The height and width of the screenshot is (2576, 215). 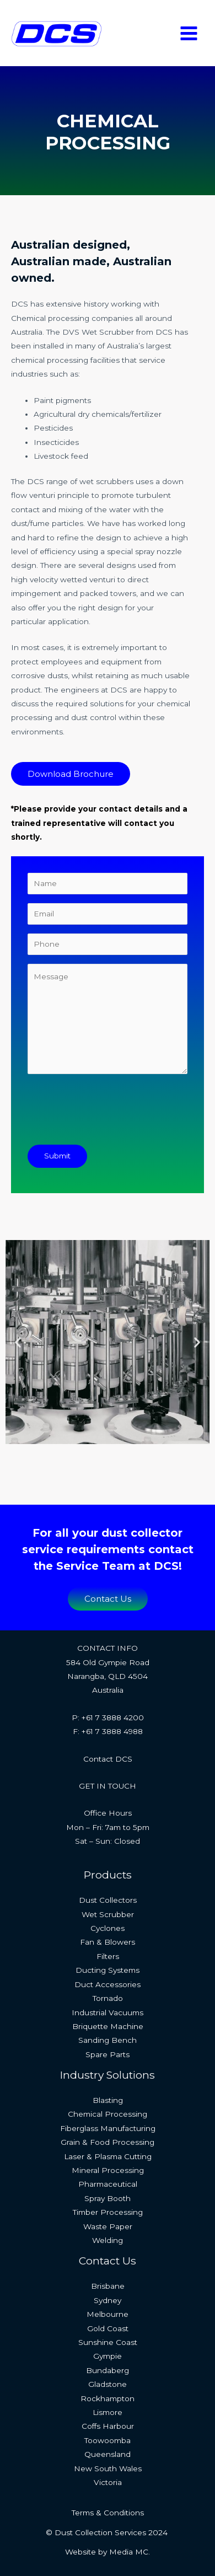 I want to click on Cyclones, so click(x=107, y=1928).